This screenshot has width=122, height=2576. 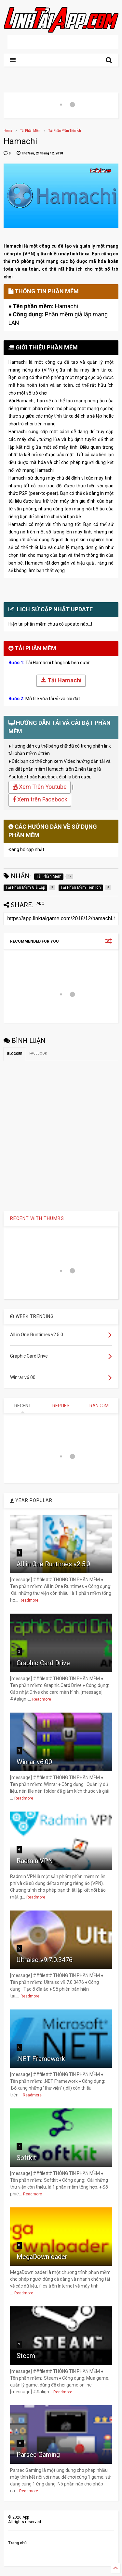 What do you see at coordinates (26, 2158) in the screenshot?
I see `Softkit` at bounding box center [26, 2158].